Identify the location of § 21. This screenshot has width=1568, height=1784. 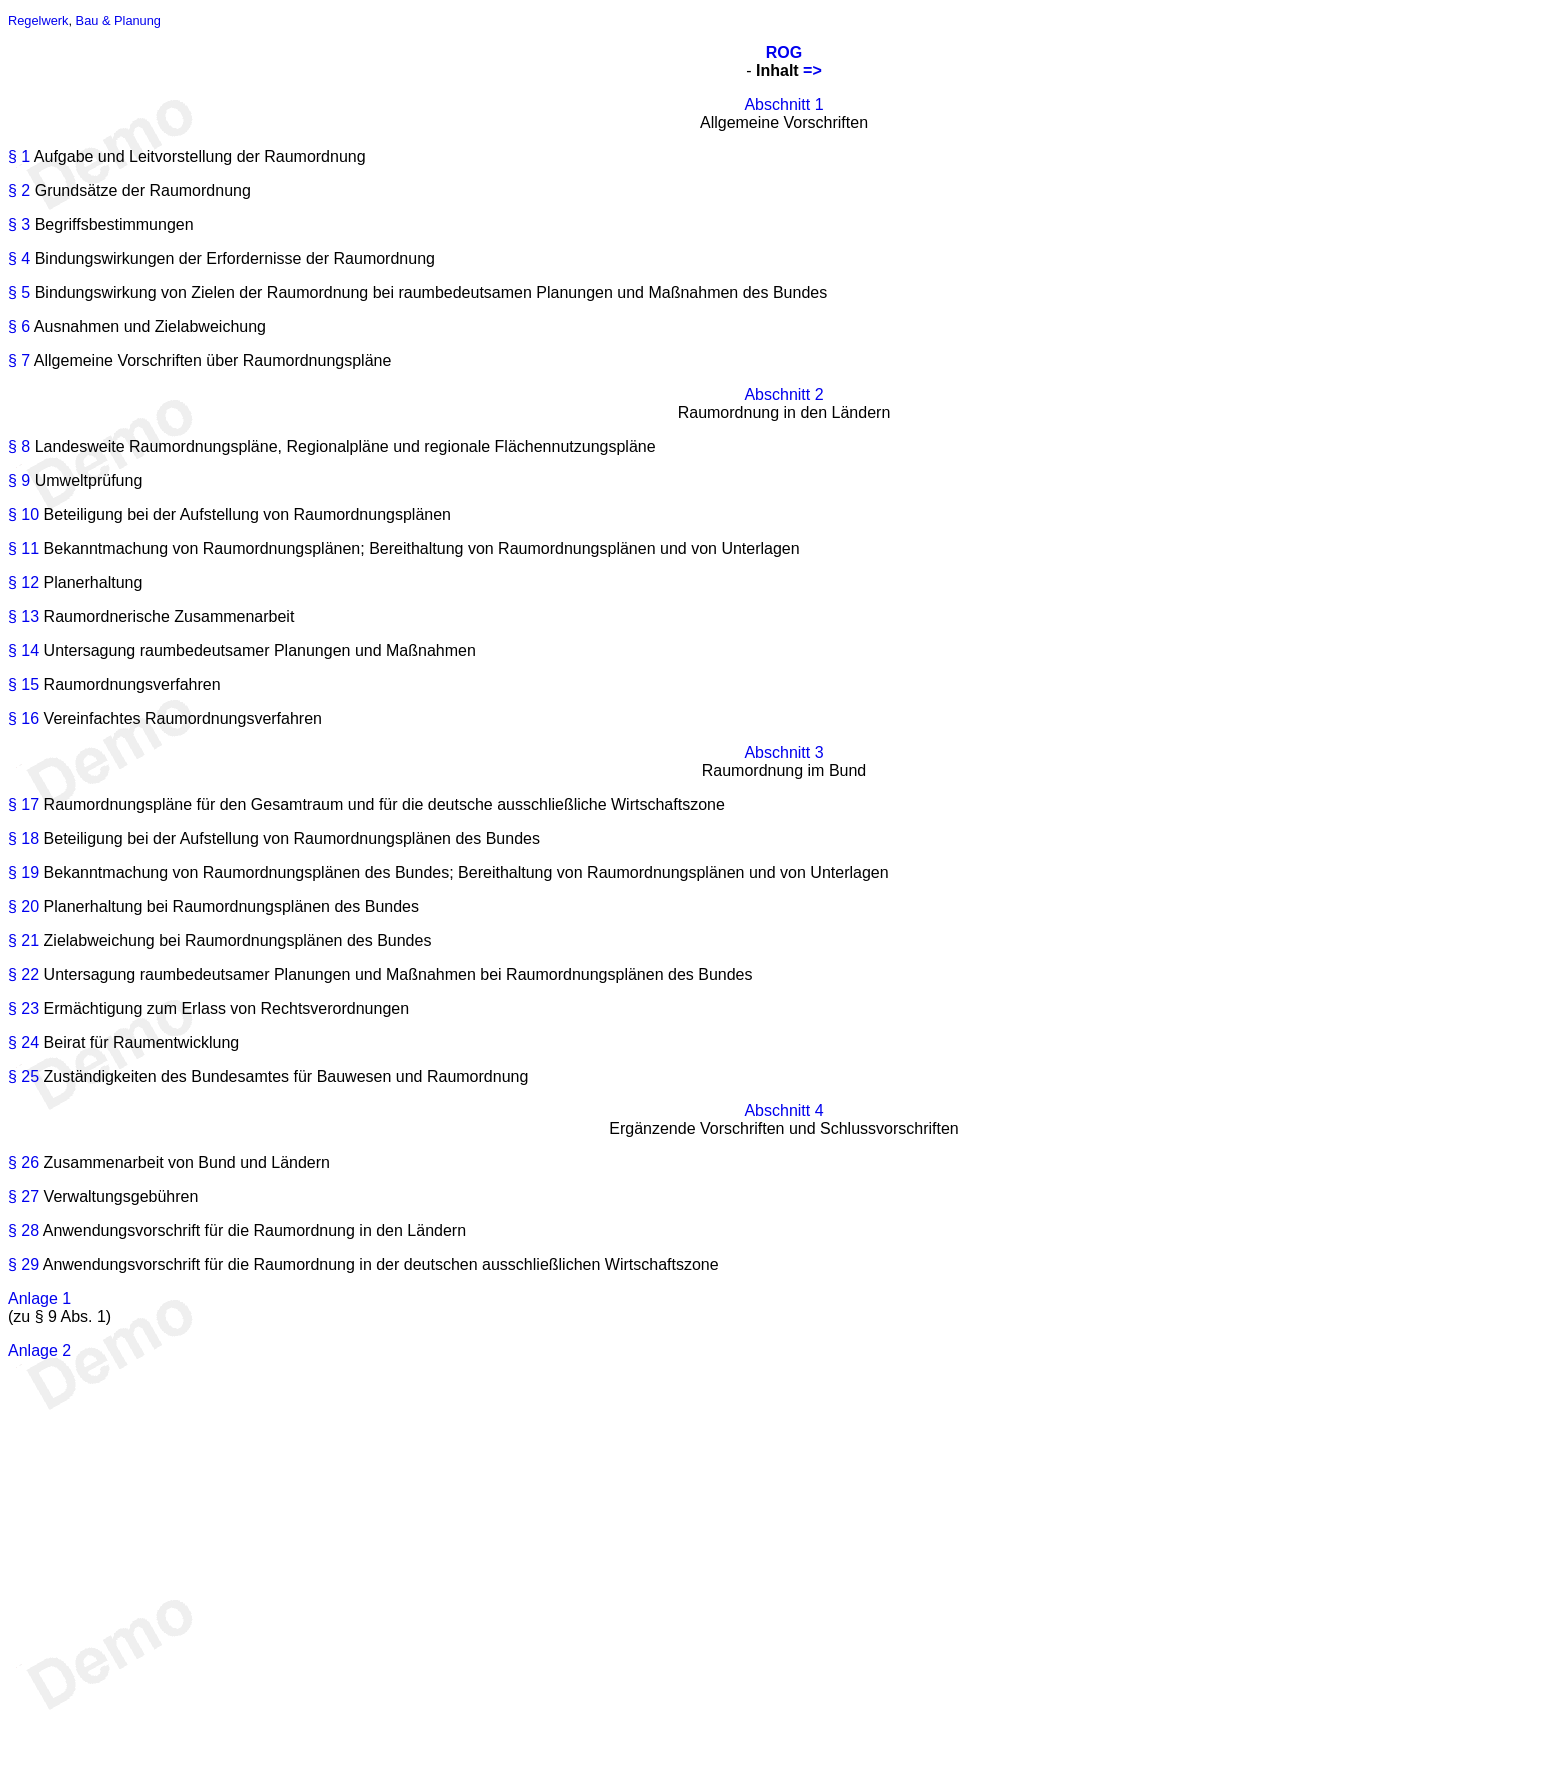
(23, 940).